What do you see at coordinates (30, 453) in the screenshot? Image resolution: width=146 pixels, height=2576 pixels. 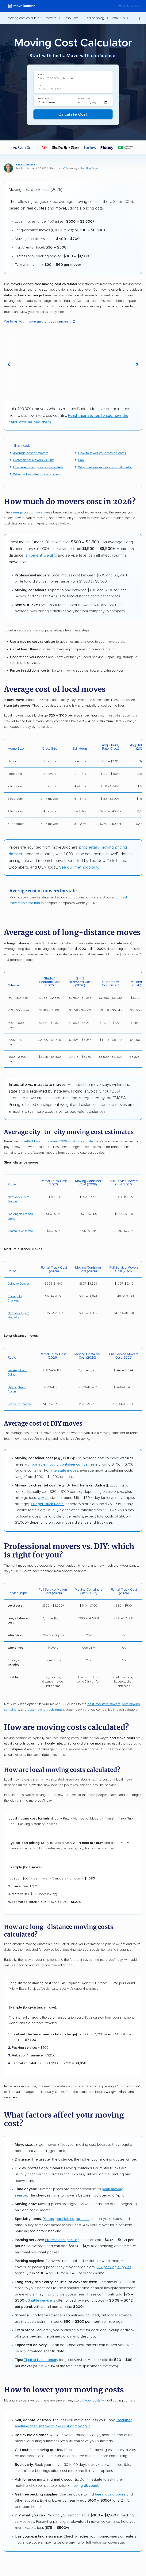 I see `Average cost of movers` at bounding box center [30, 453].